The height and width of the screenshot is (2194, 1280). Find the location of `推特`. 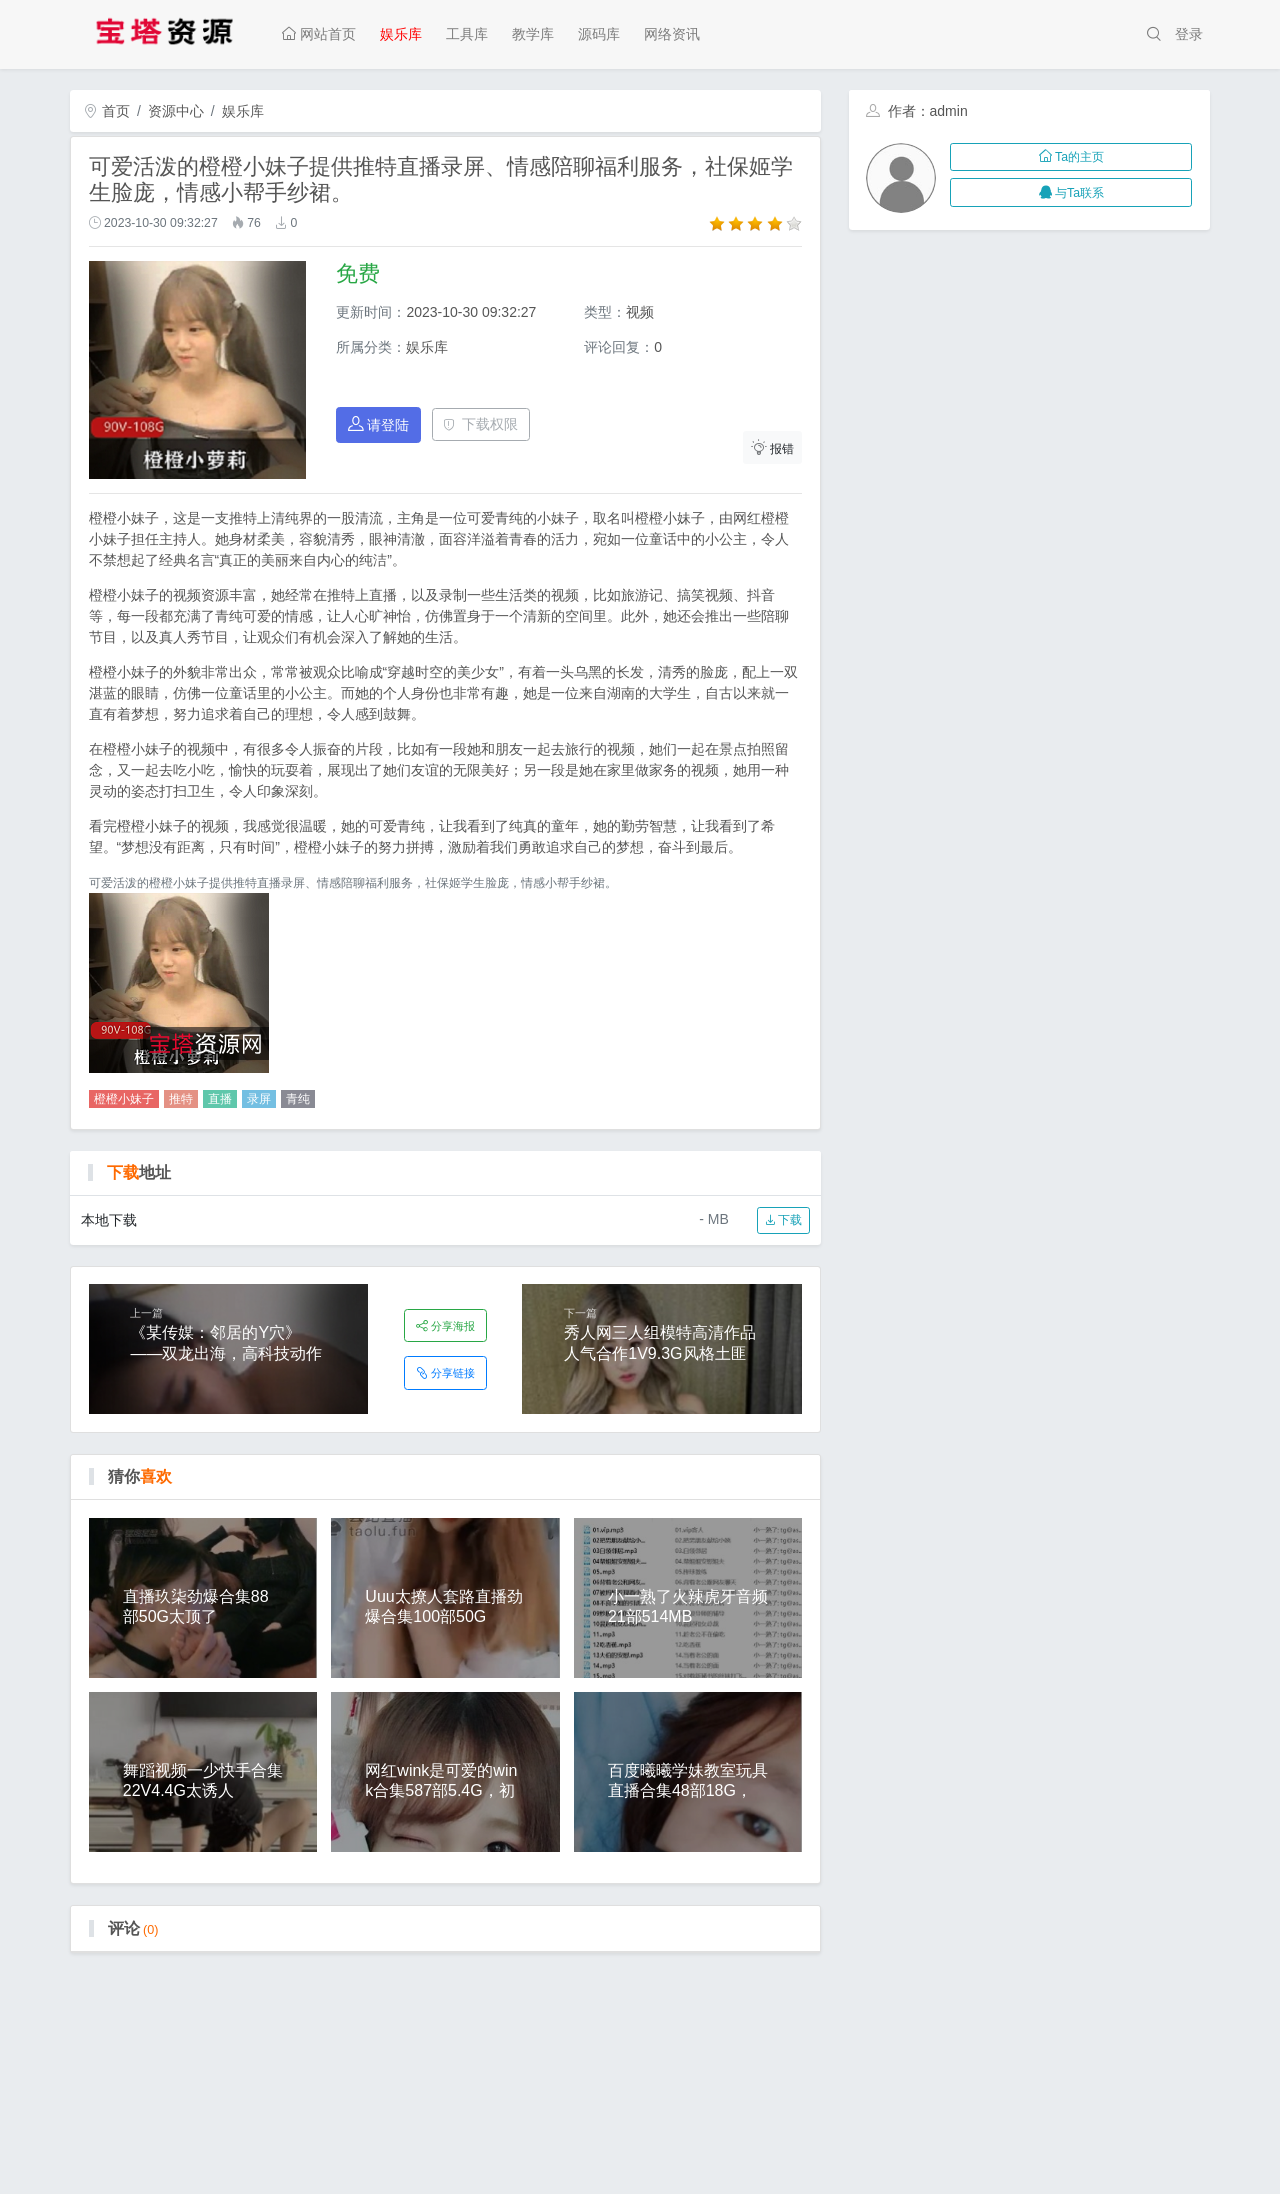

推特 is located at coordinates (181, 1099).